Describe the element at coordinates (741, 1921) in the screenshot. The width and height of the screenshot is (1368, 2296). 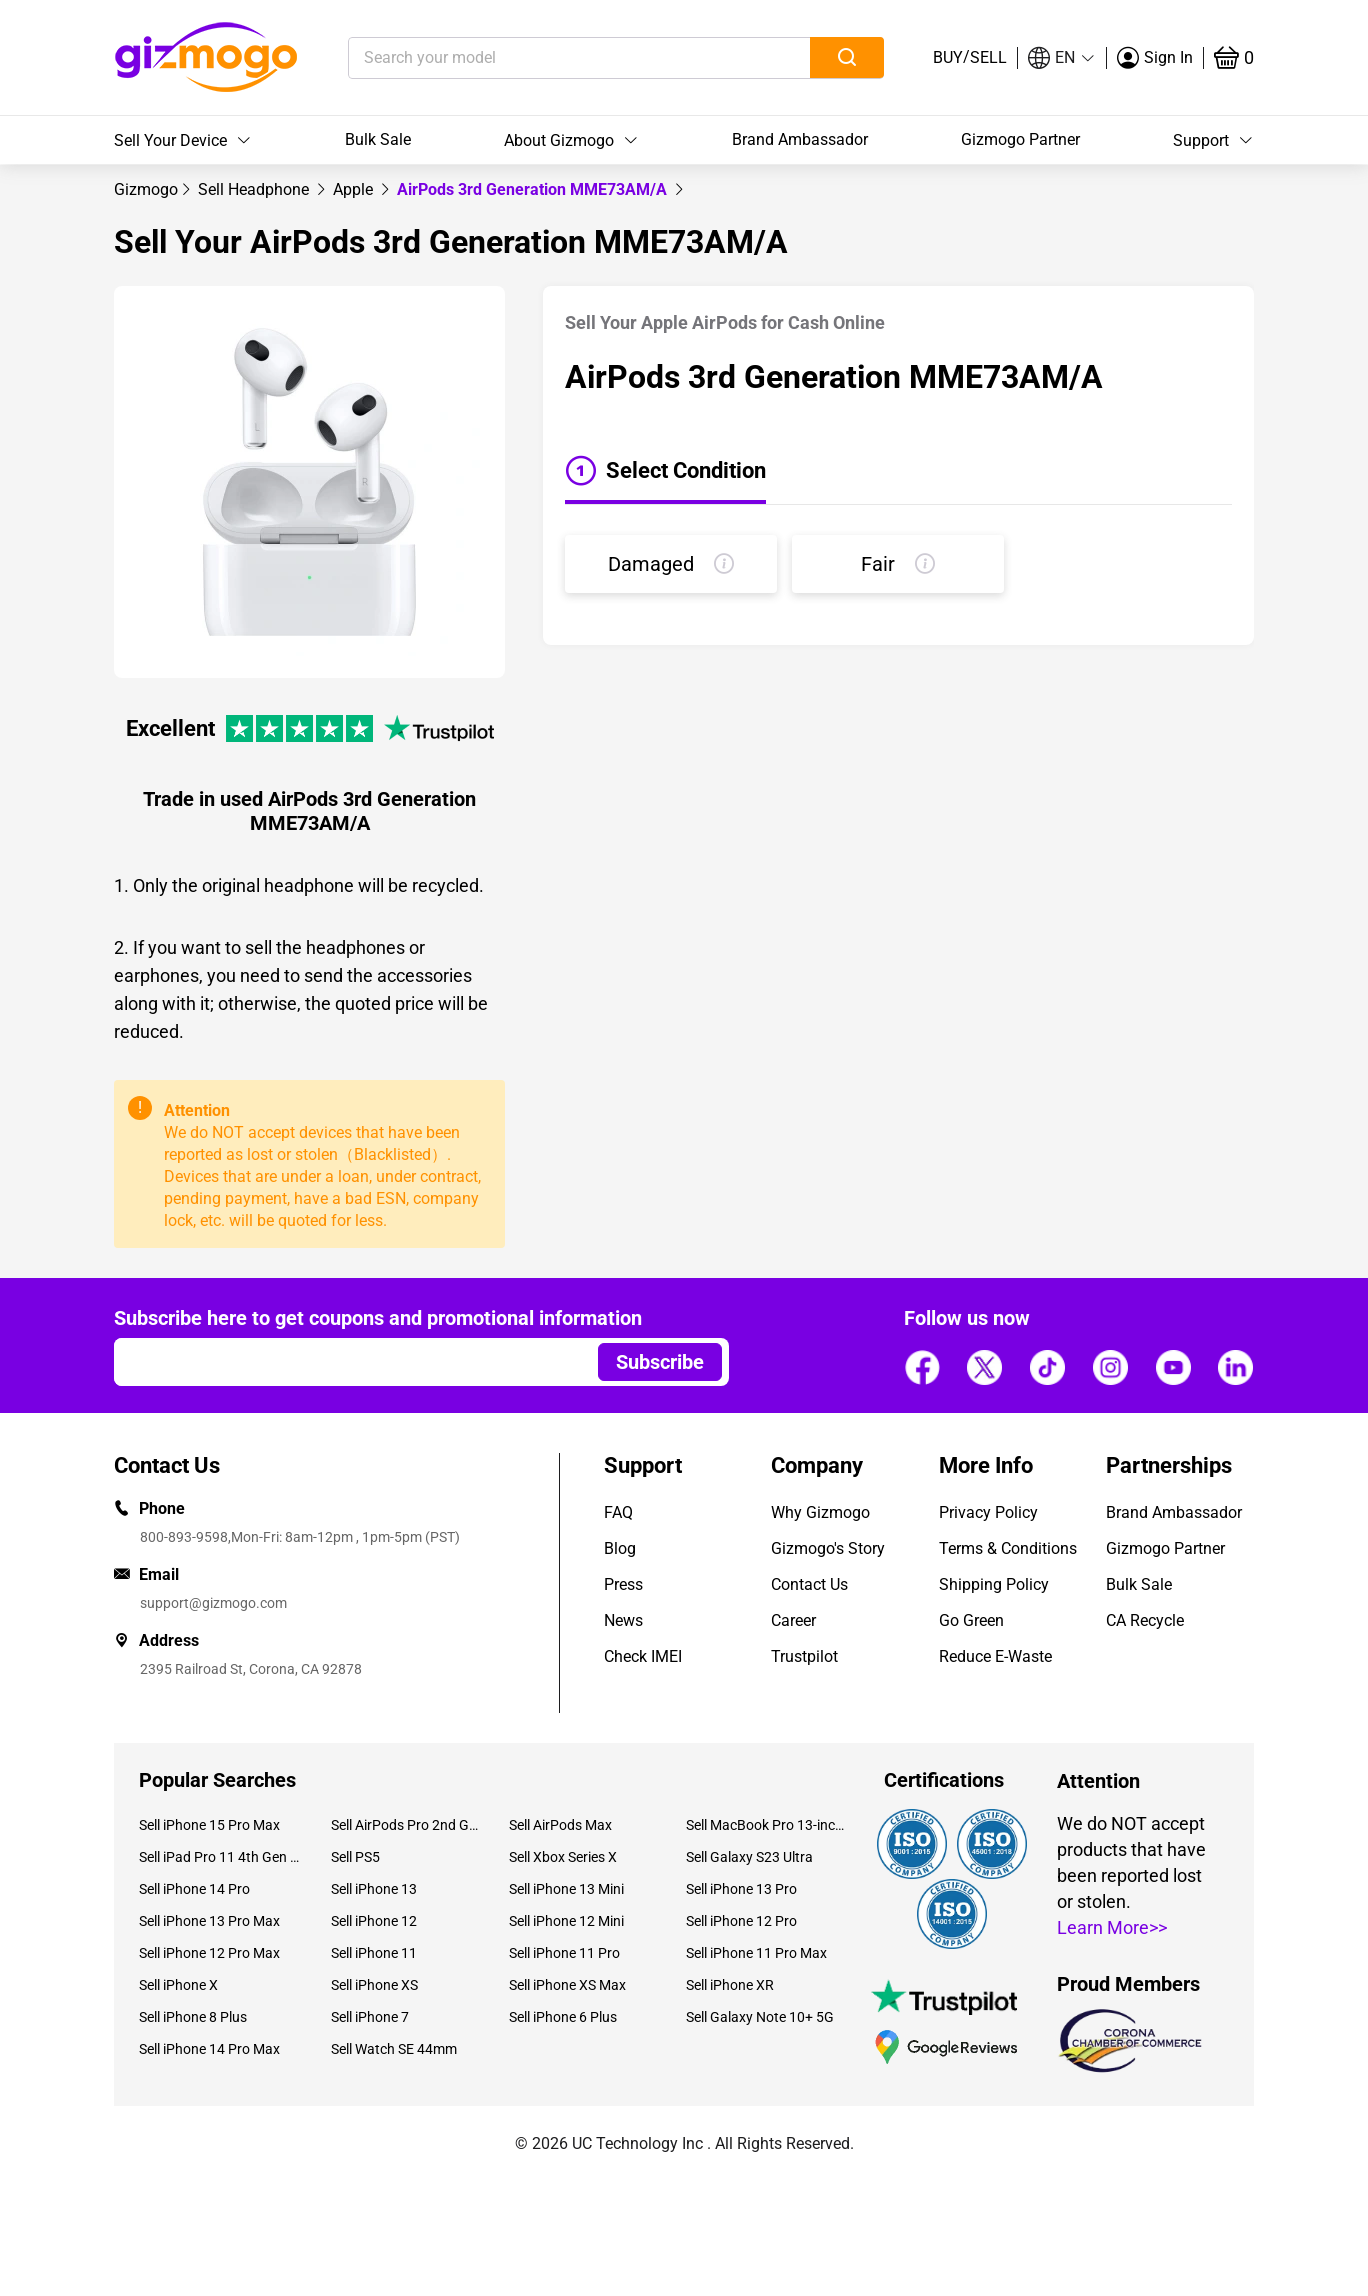
I see `Sell iPhone 12 Pro` at that location.